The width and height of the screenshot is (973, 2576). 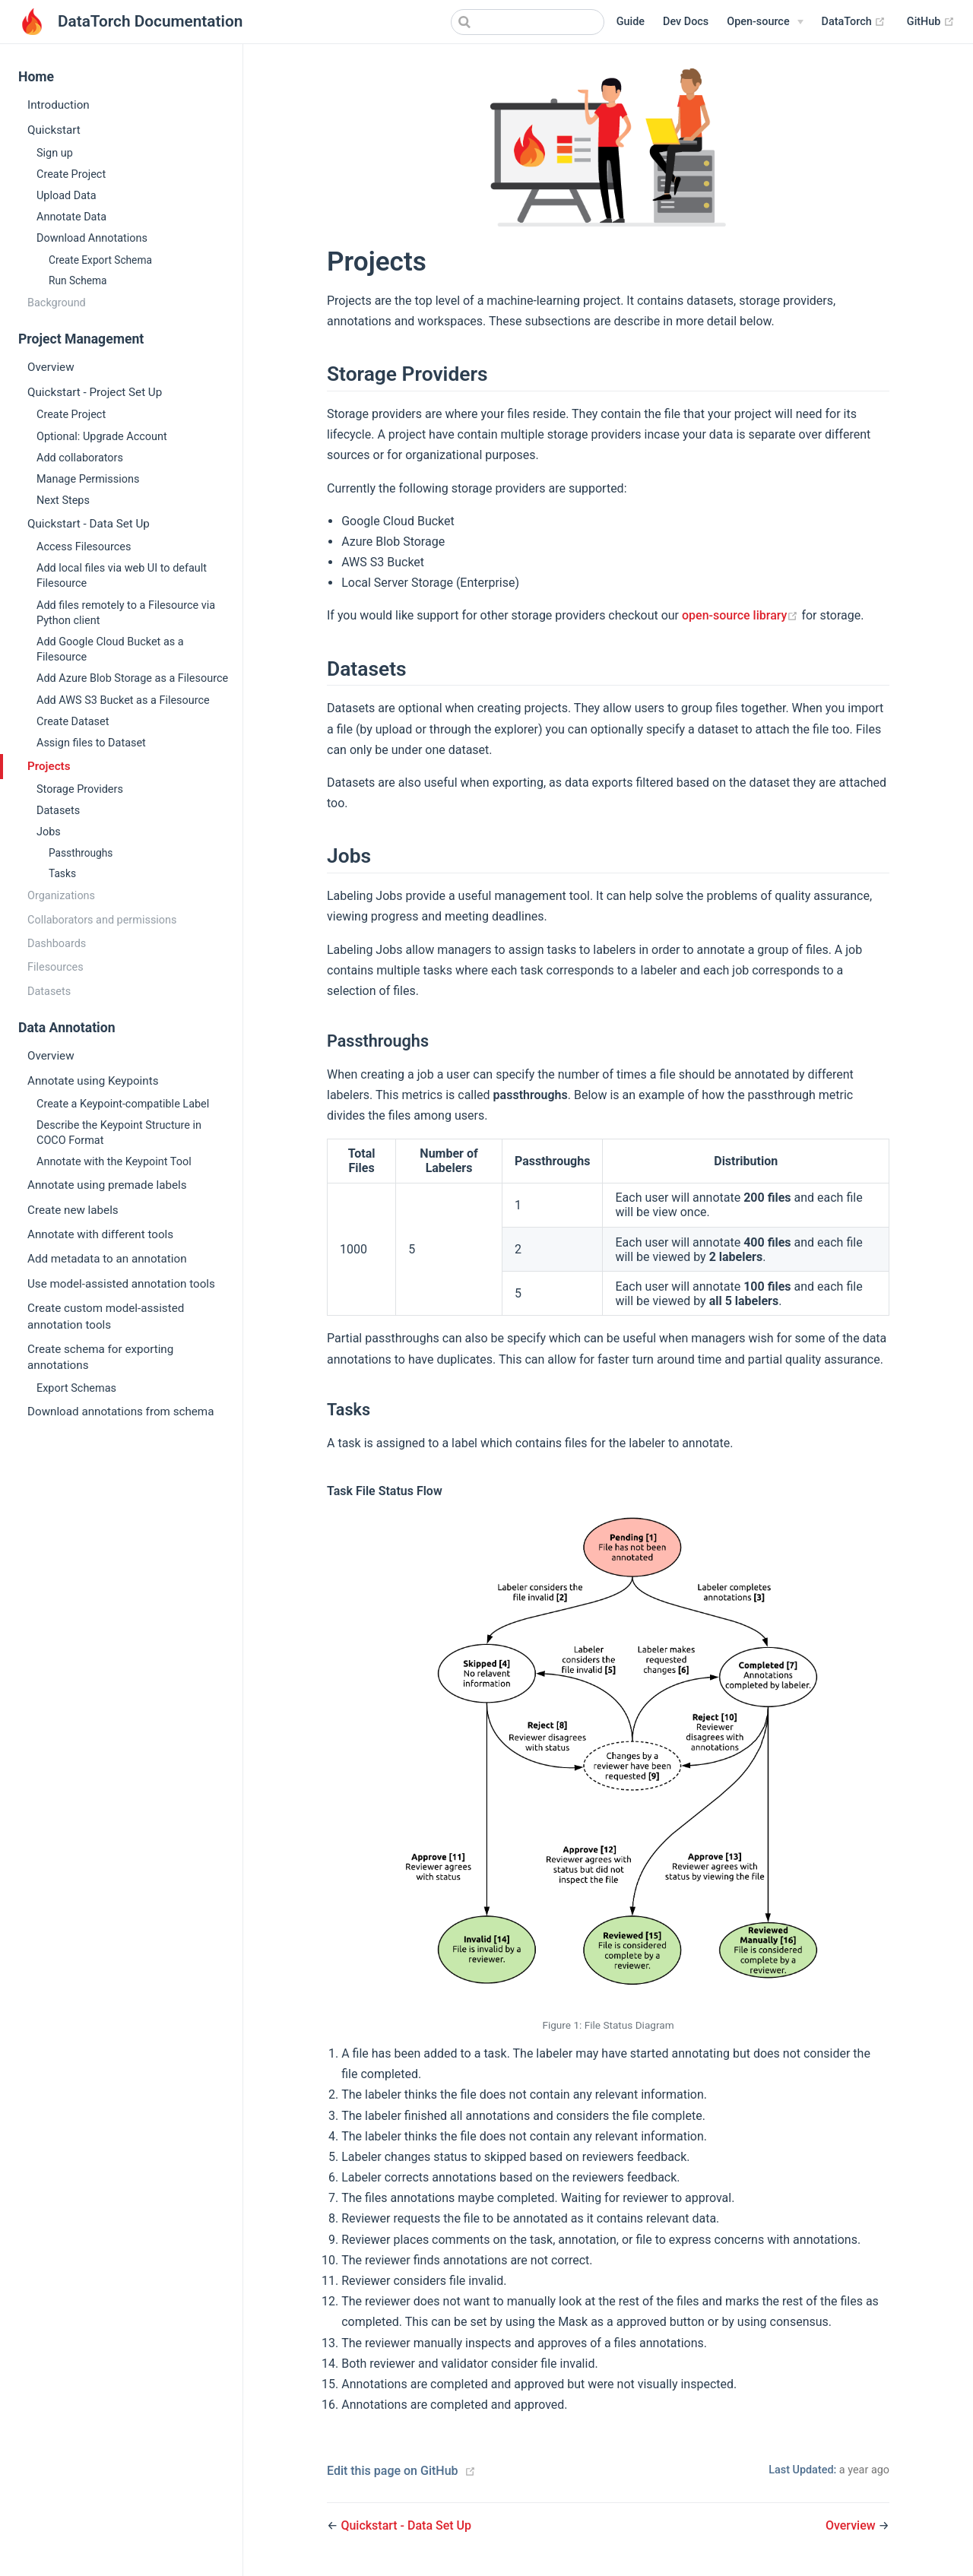 What do you see at coordinates (73, 1210) in the screenshot?
I see `Create new labels` at bounding box center [73, 1210].